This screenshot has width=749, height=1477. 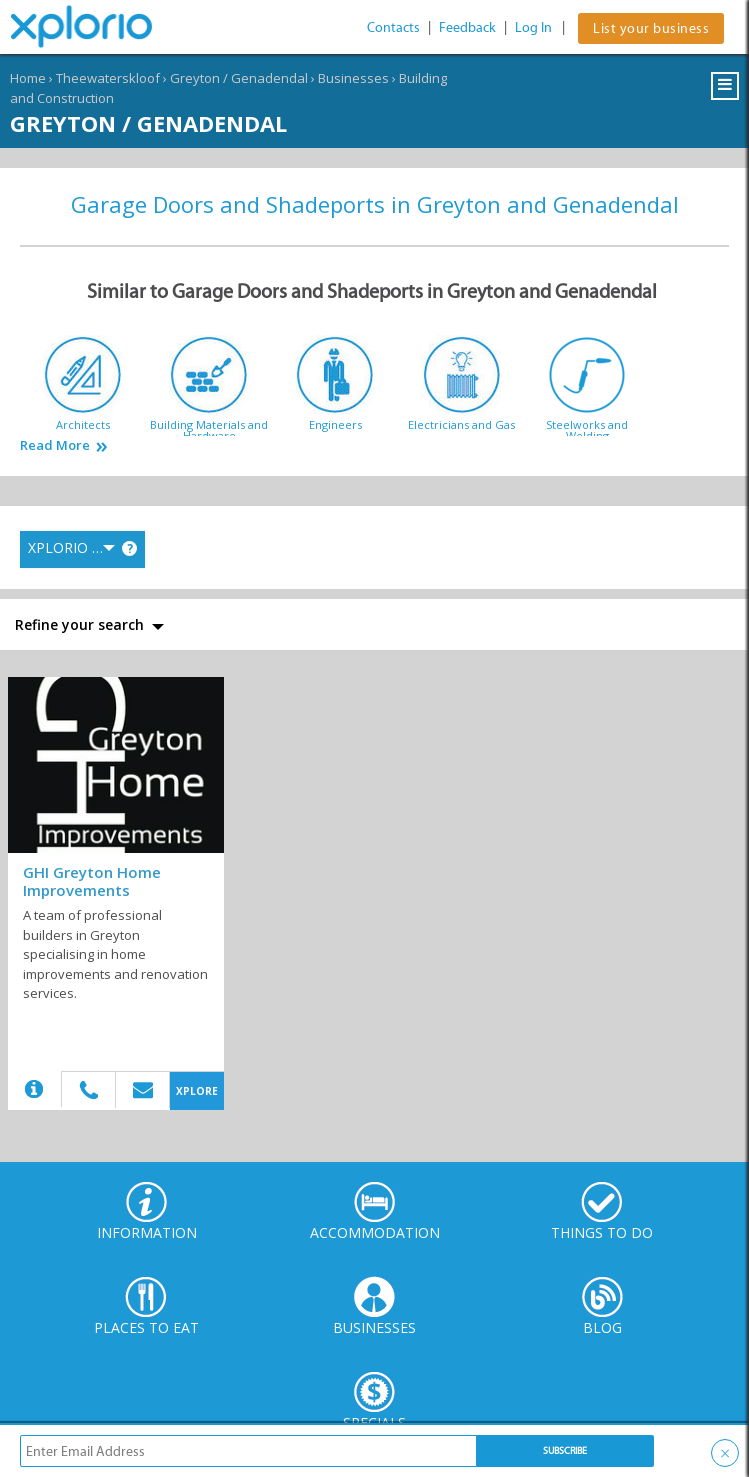 What do you see at coordinates (467, 27) in the screenshot?
I see `Feedback` at bounding box center [467, 27].